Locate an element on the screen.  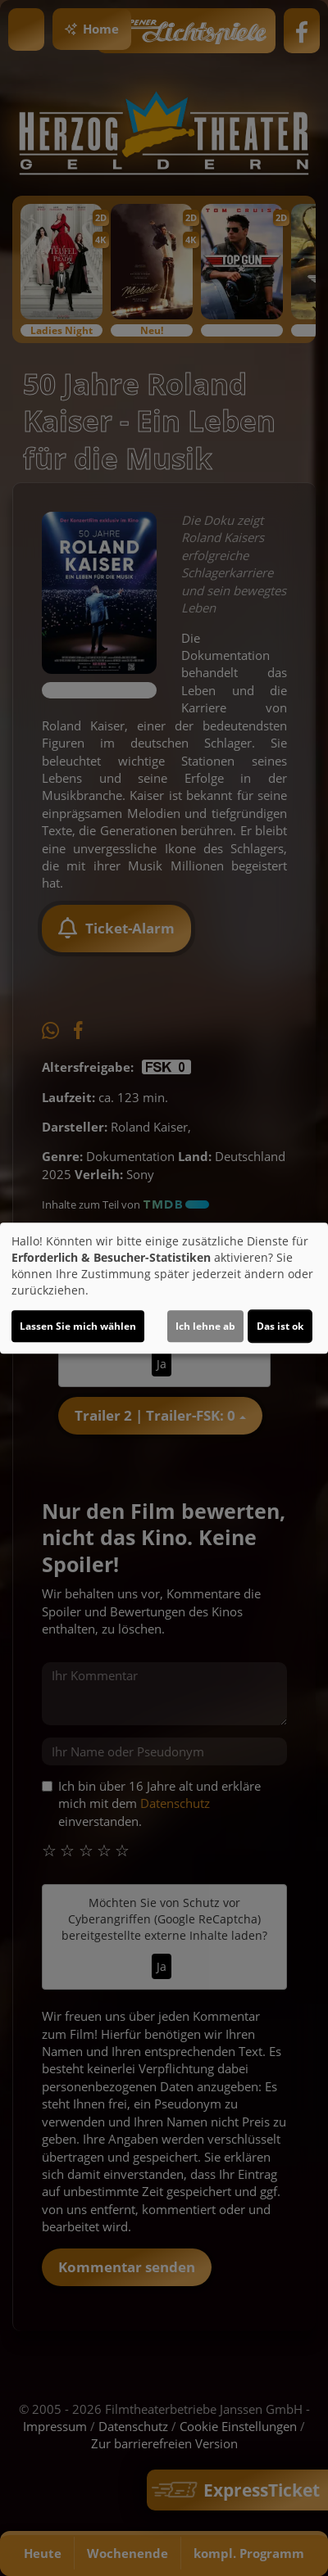
Lassen Sie mich wählen is located at coordinates (78, 1326).